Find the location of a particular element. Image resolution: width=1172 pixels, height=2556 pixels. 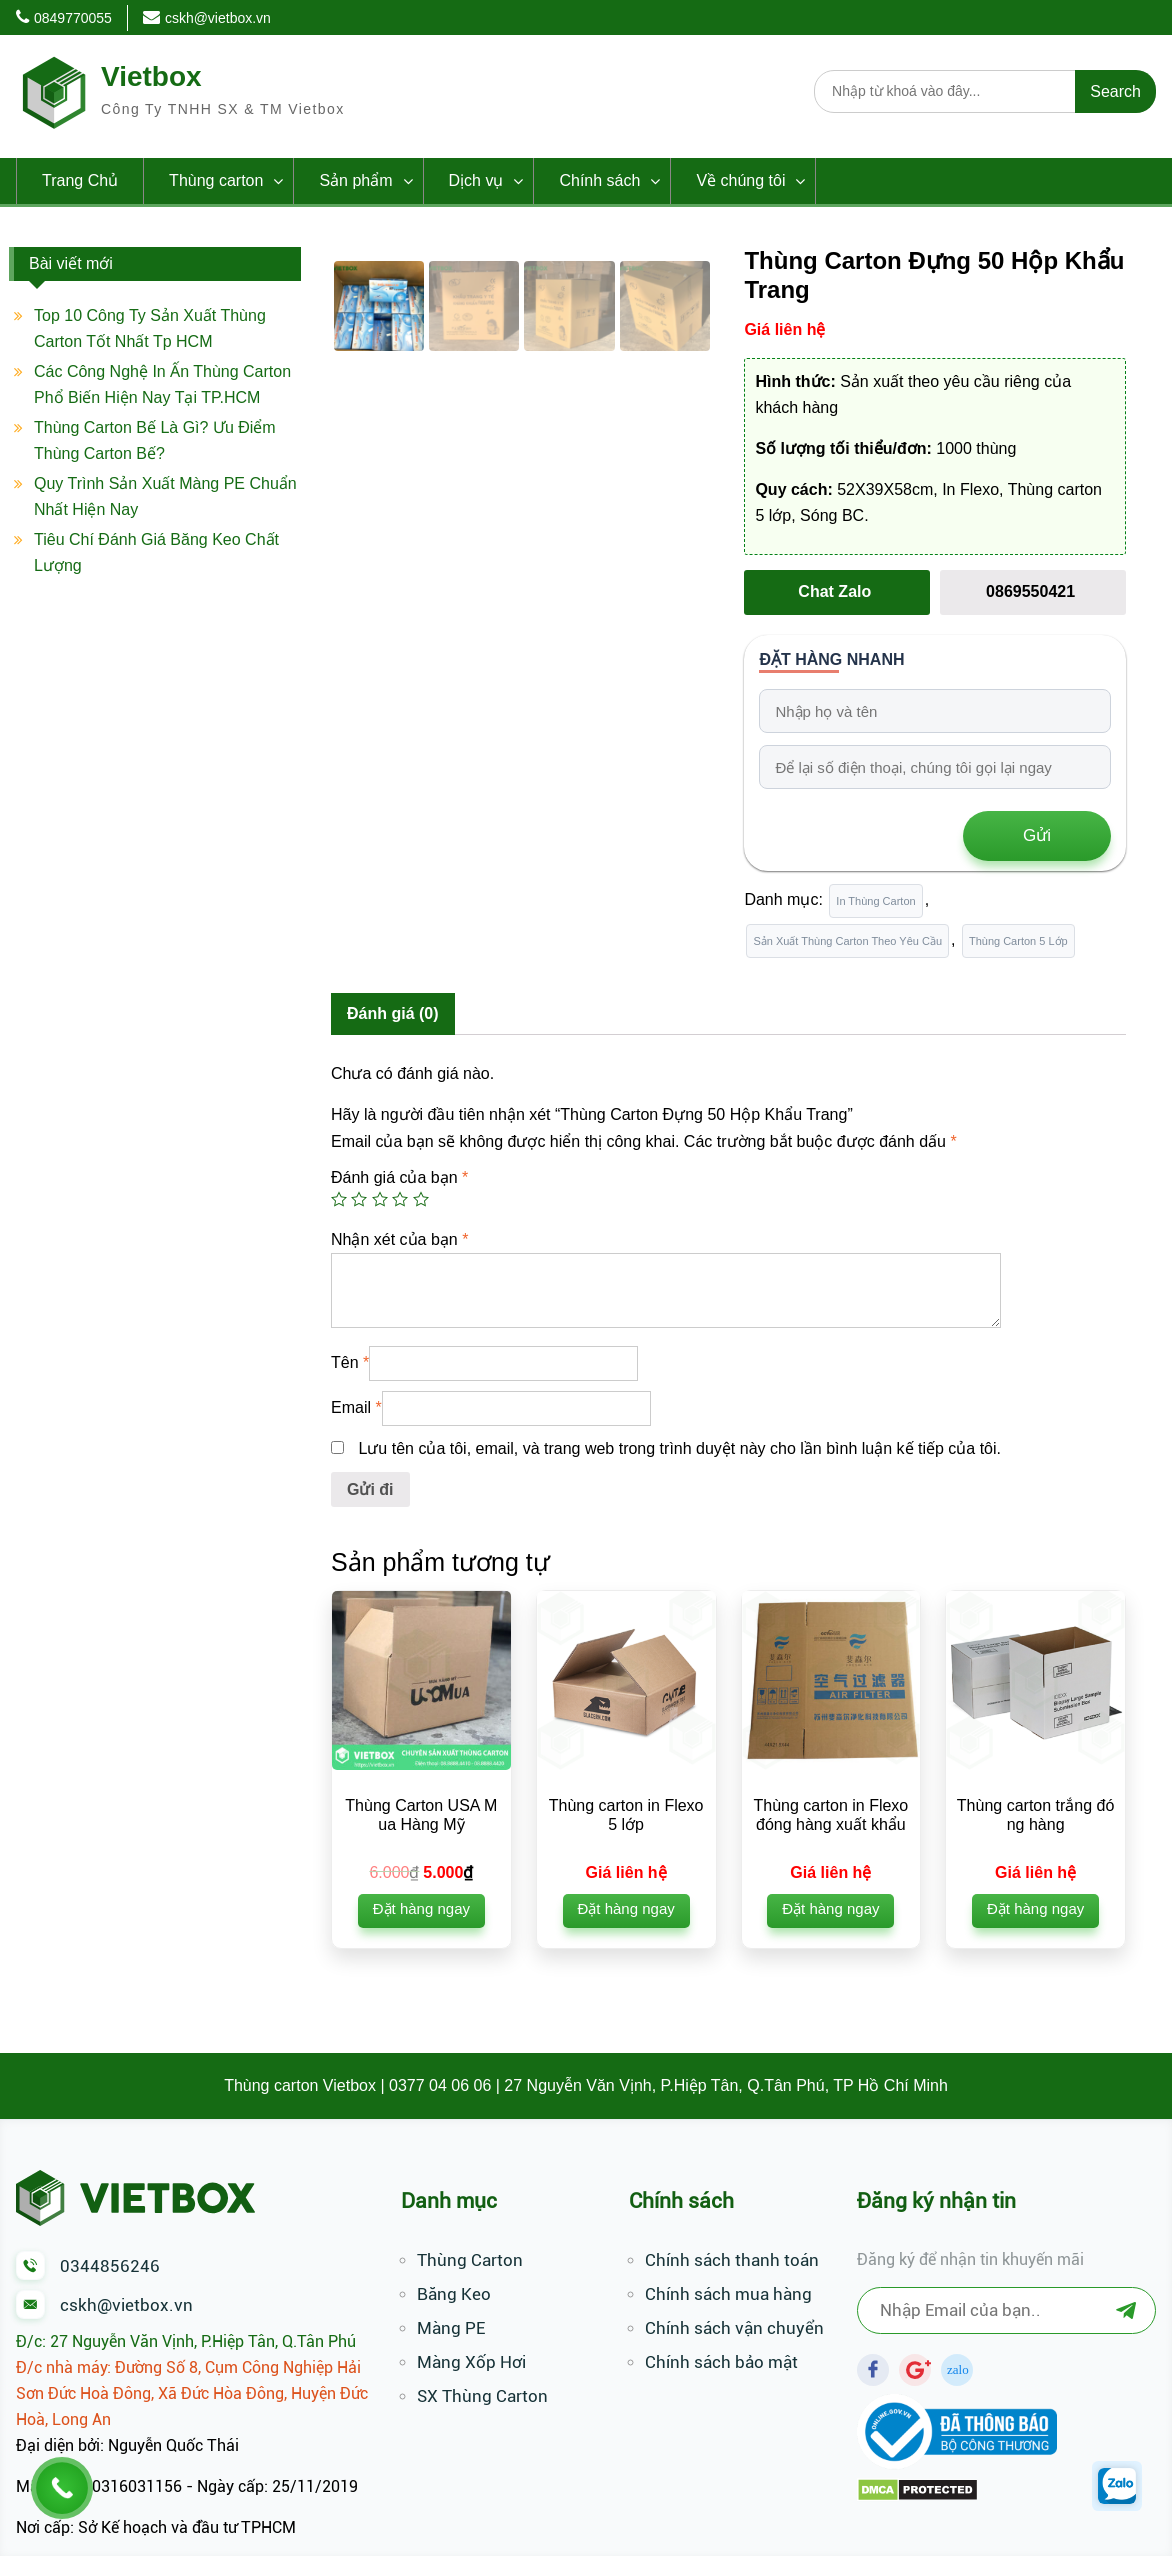

[Call Now Button] is located at coordinates (62, 2488).